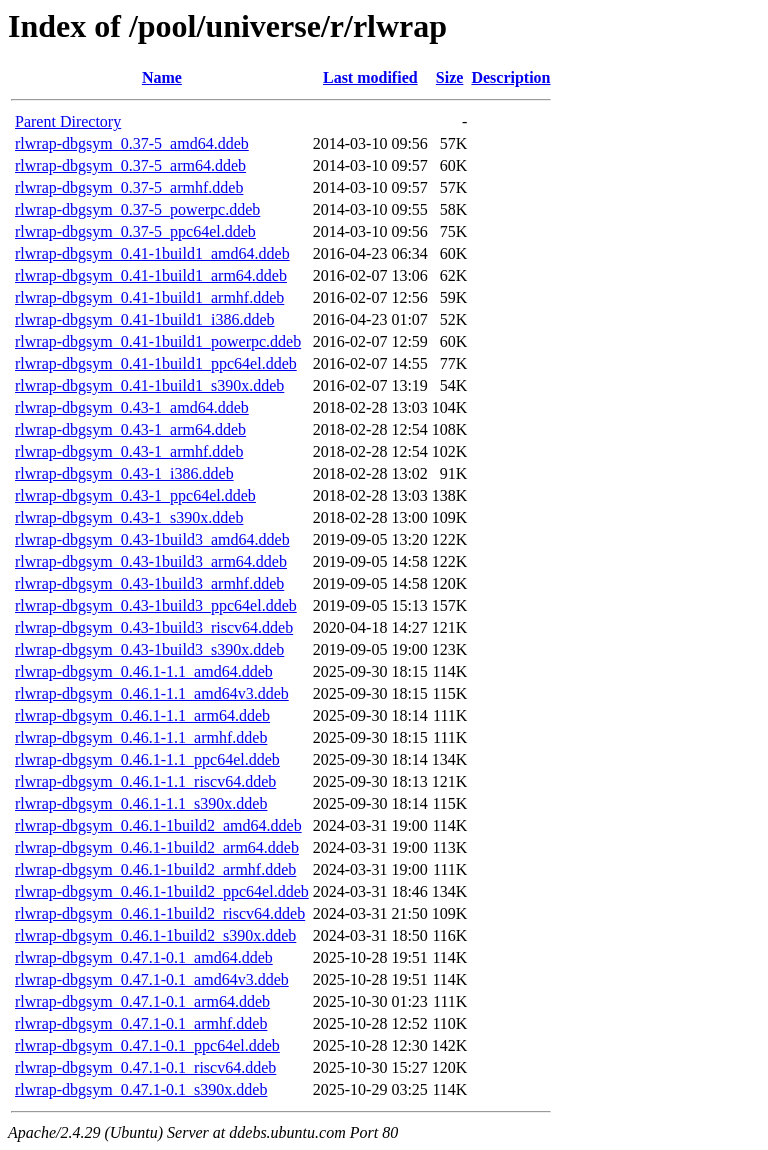  What do you see at coordinates (152, 539) in the screenshot?
I see `rlwrap-dbgsym_0.43-1build3_amd64.ddeb` at bounding box center [152, 539].